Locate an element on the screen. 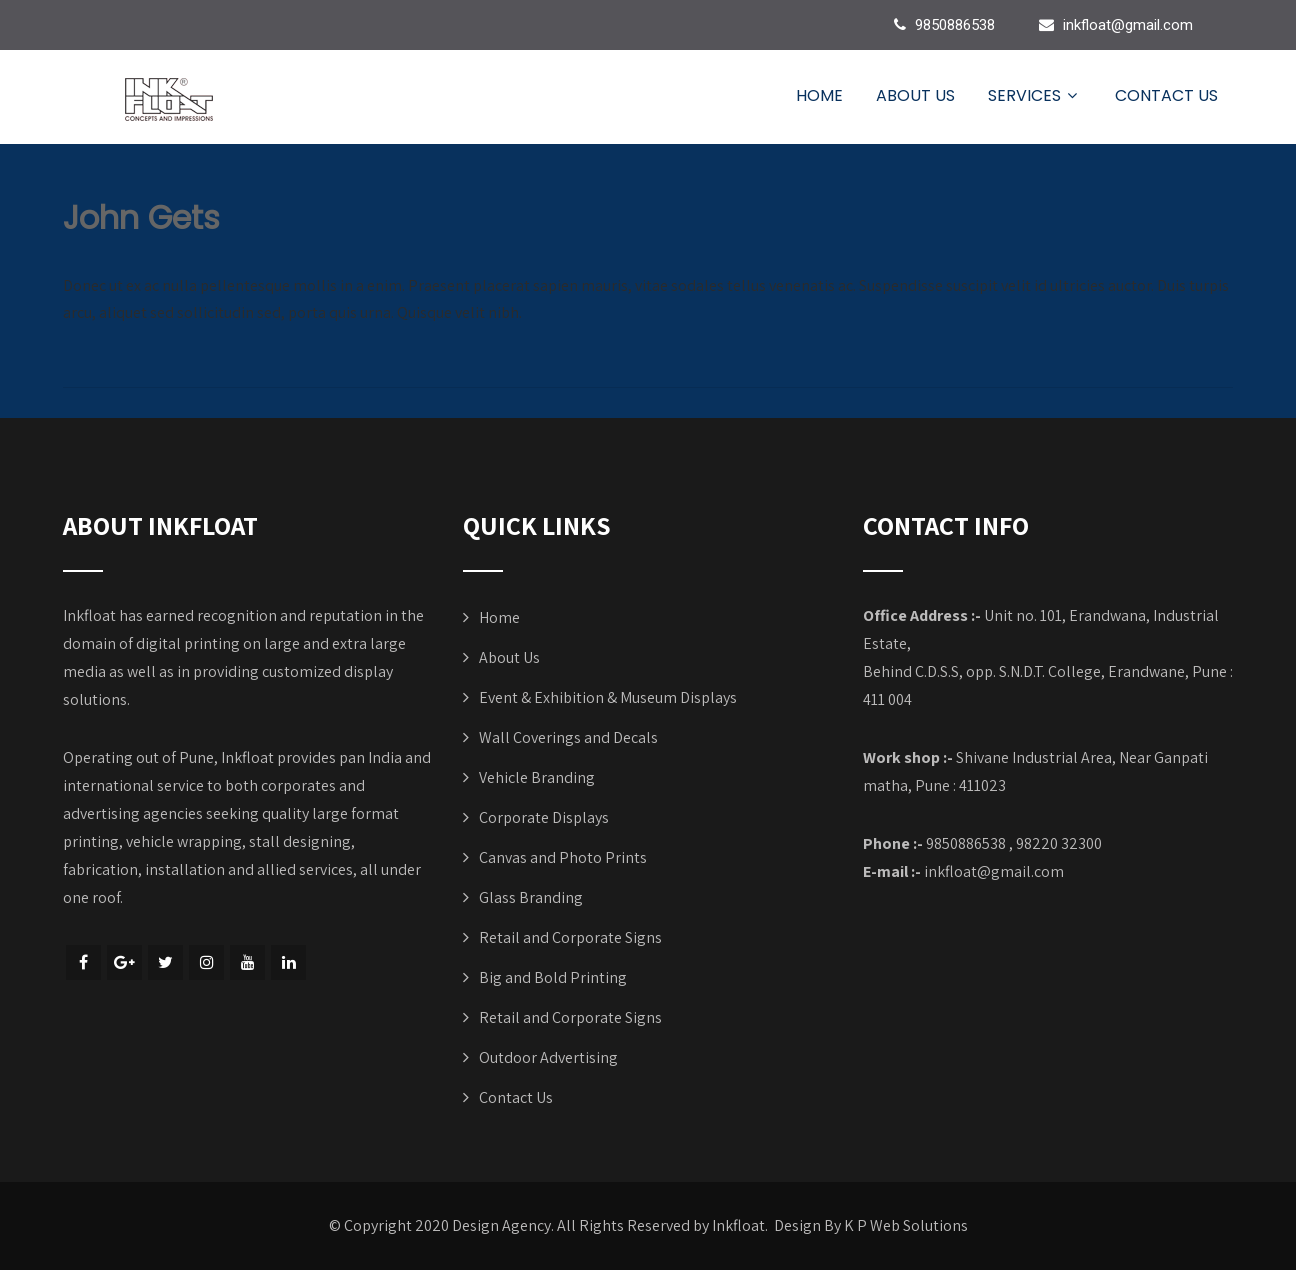 The image size is (1296, 1270). Event & Exhibition & Museum Displays is located at coordinates (608, 697).